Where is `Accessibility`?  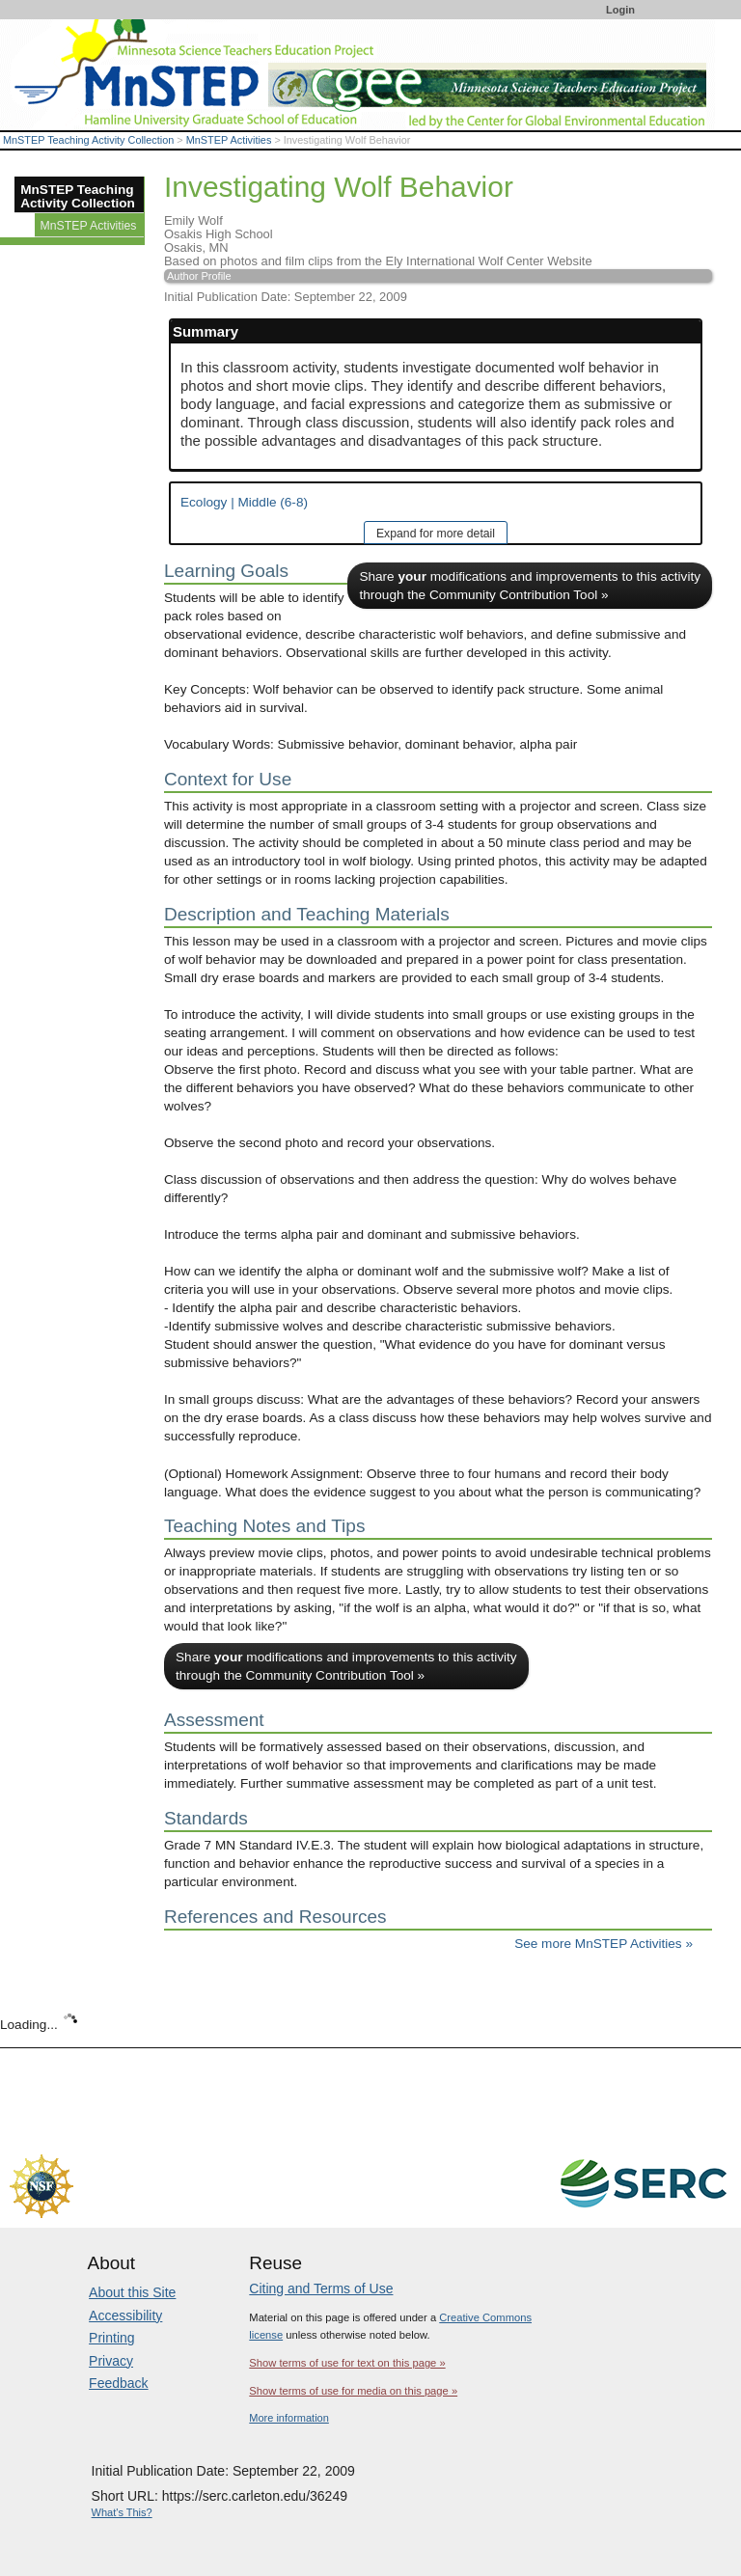 Accessibility is located at coordinates (125, 2315).